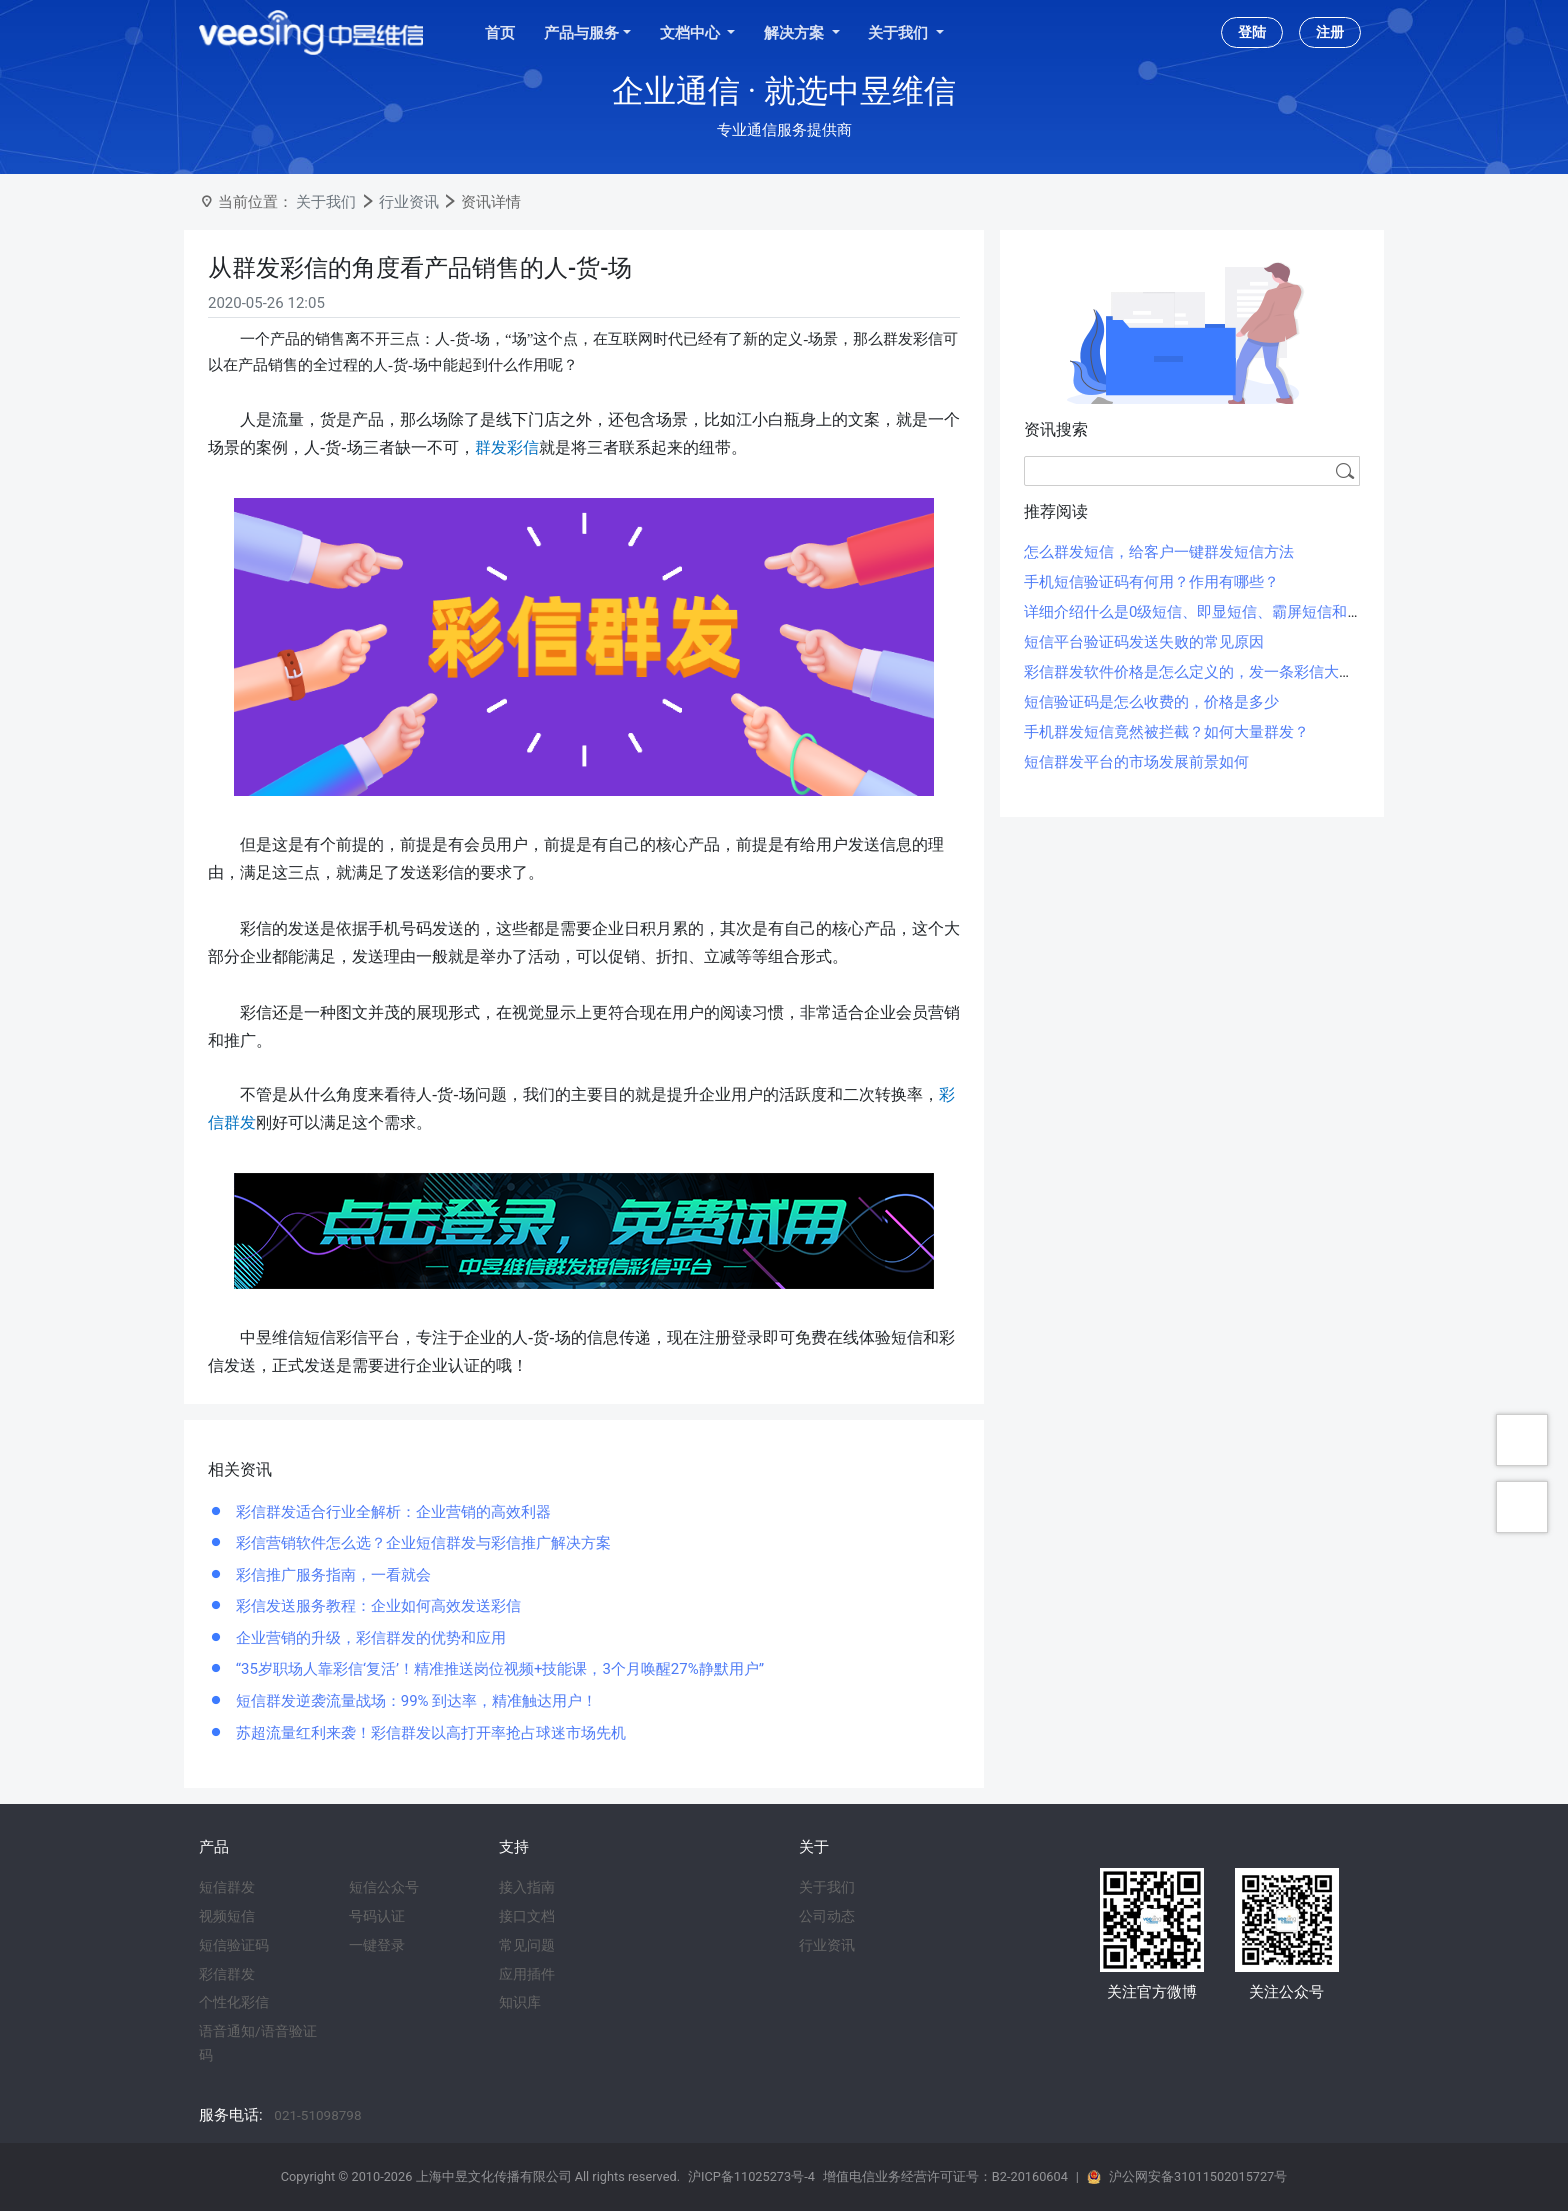  Describe the element at coordinates (1211, 672) in the screenshot. I see `彩信群发软件价格是怎么定义的，发一条彩信大概多少钱` at that location.